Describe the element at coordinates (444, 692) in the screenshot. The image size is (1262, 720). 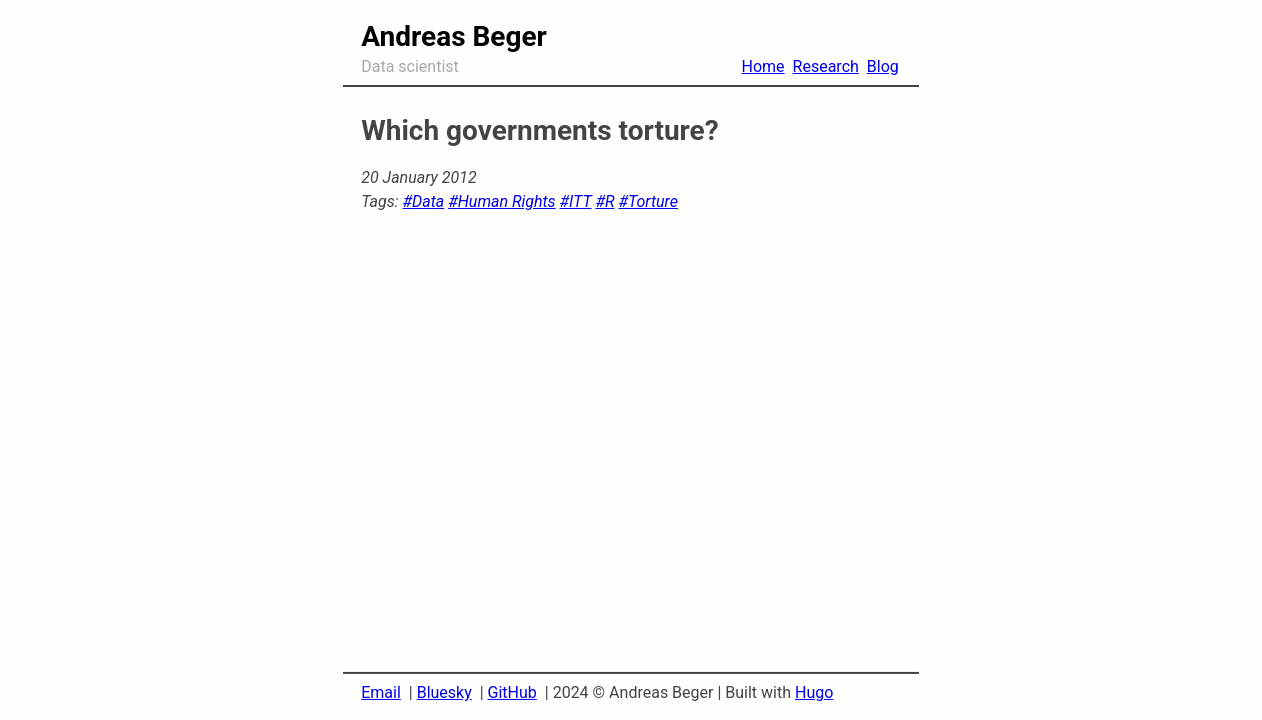
I see `Bluesky` at that location.